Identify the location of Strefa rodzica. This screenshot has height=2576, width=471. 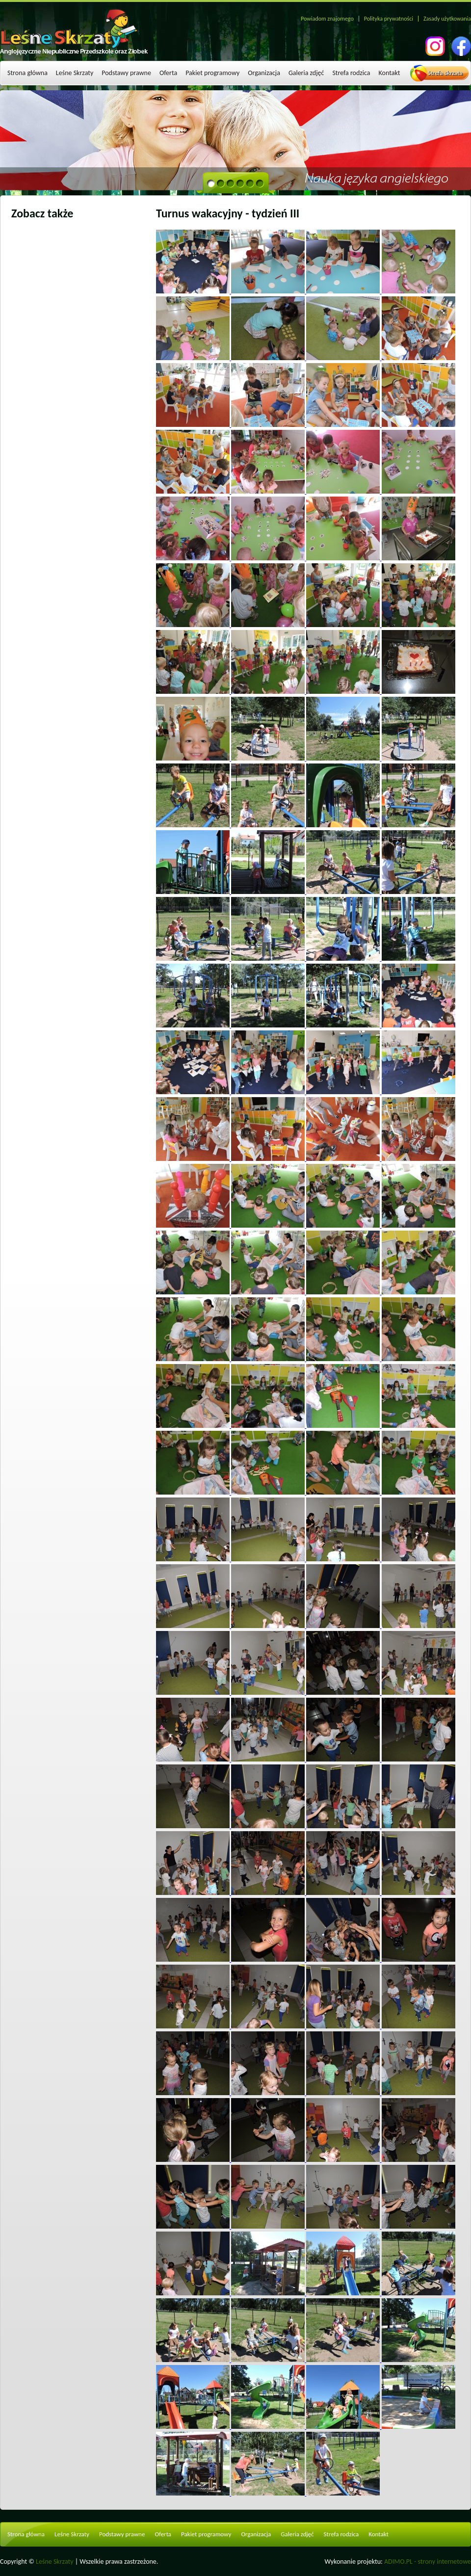
(351, 73).